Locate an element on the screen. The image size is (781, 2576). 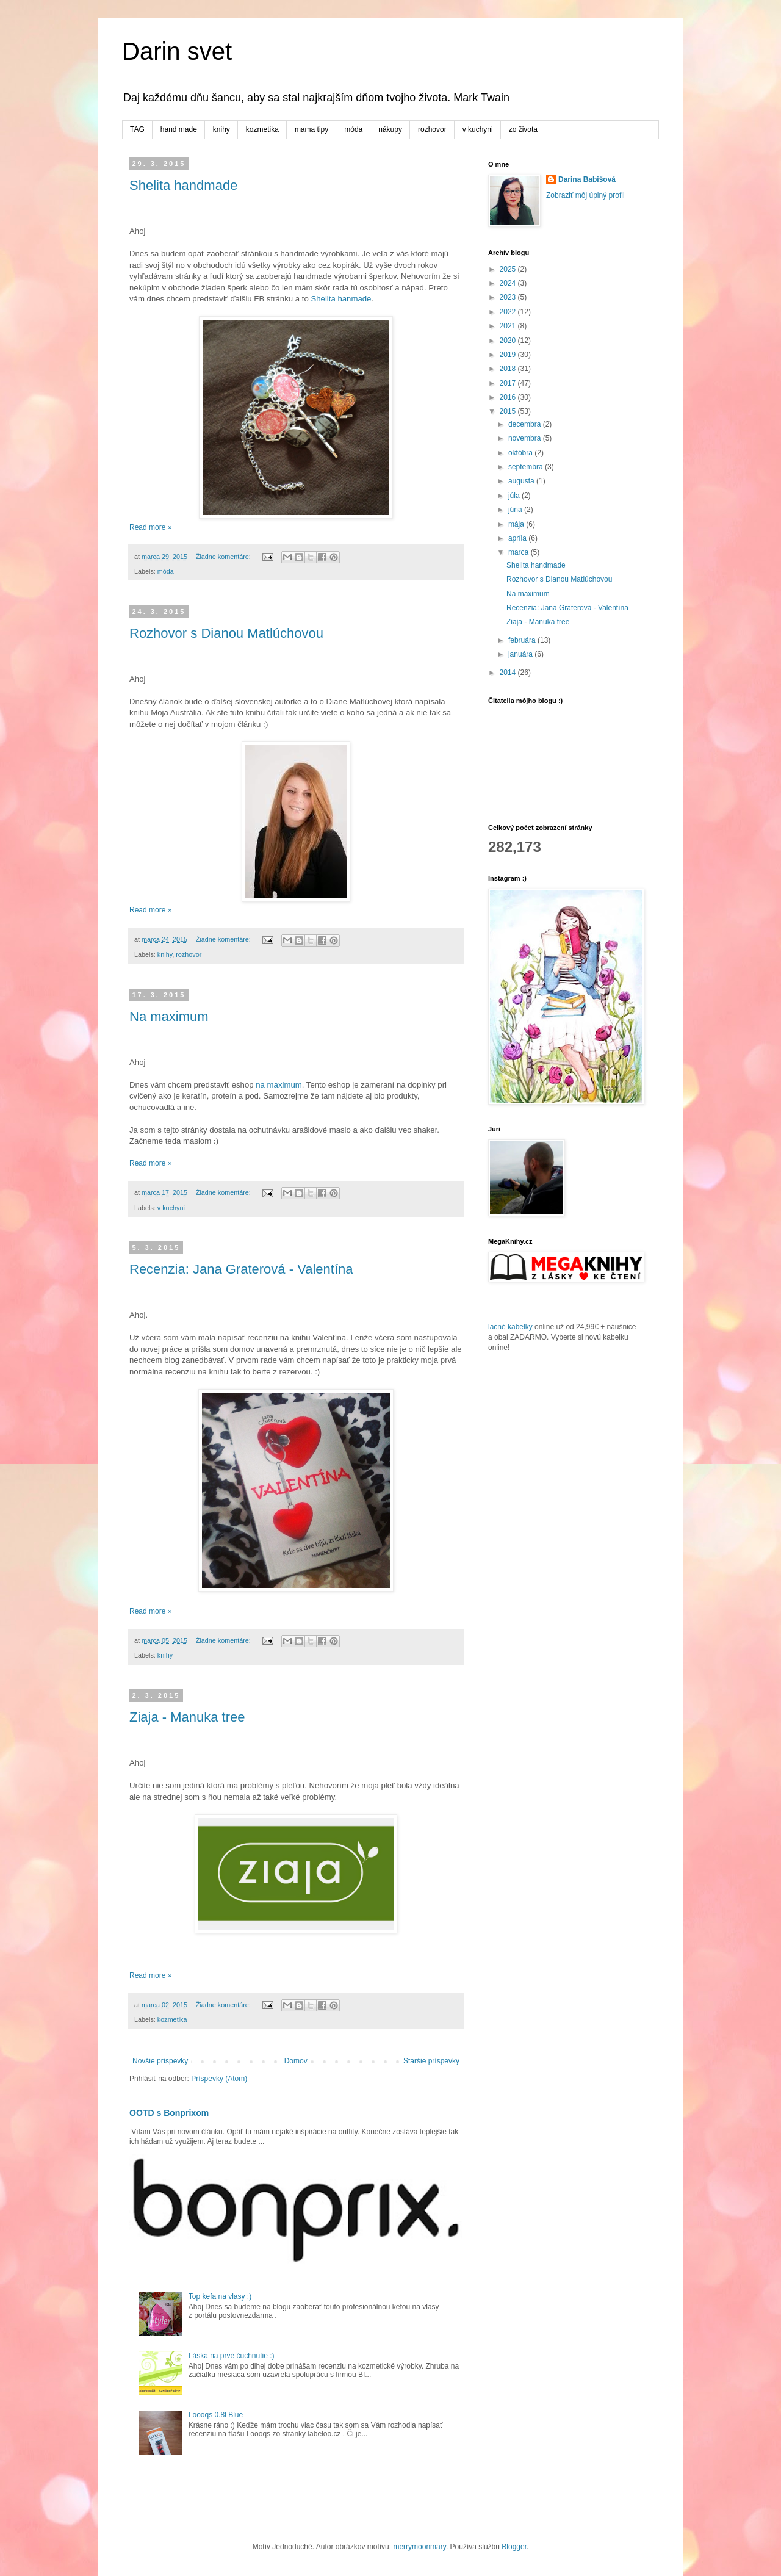
júla is located at coordinates (515, 495).